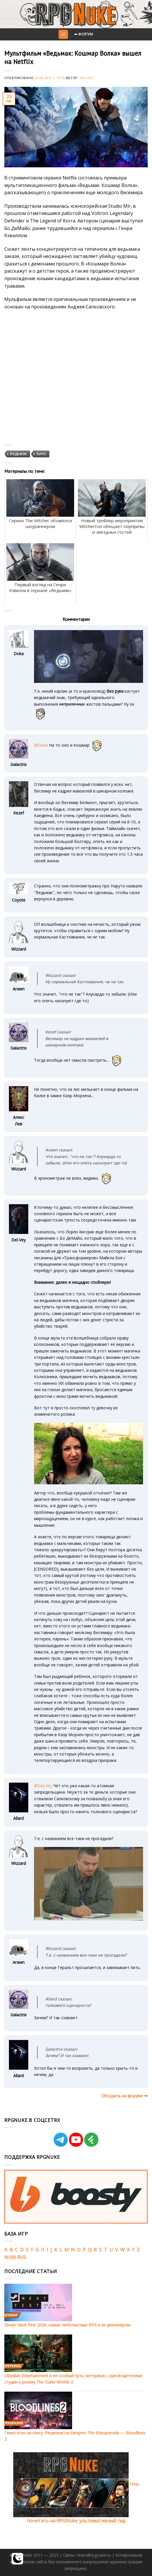  I want to click on Ведьмак, so click(18, 453).